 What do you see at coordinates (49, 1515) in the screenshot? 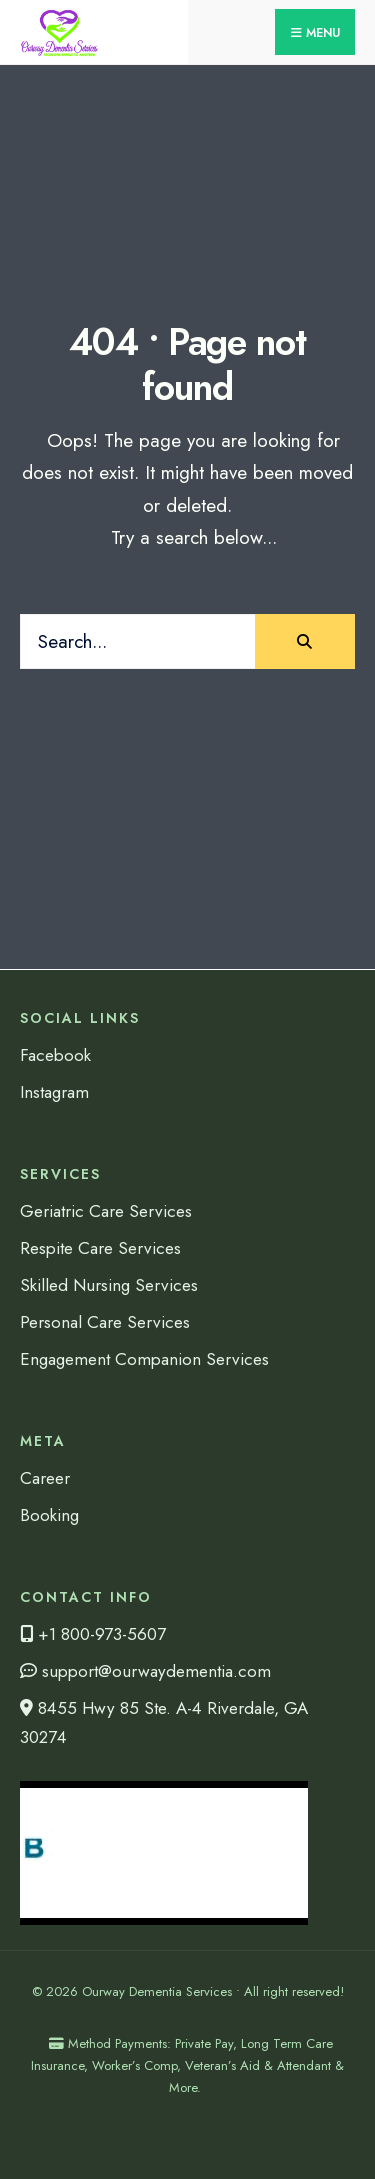
I see `Booking` at bounding box center [49, 1515].